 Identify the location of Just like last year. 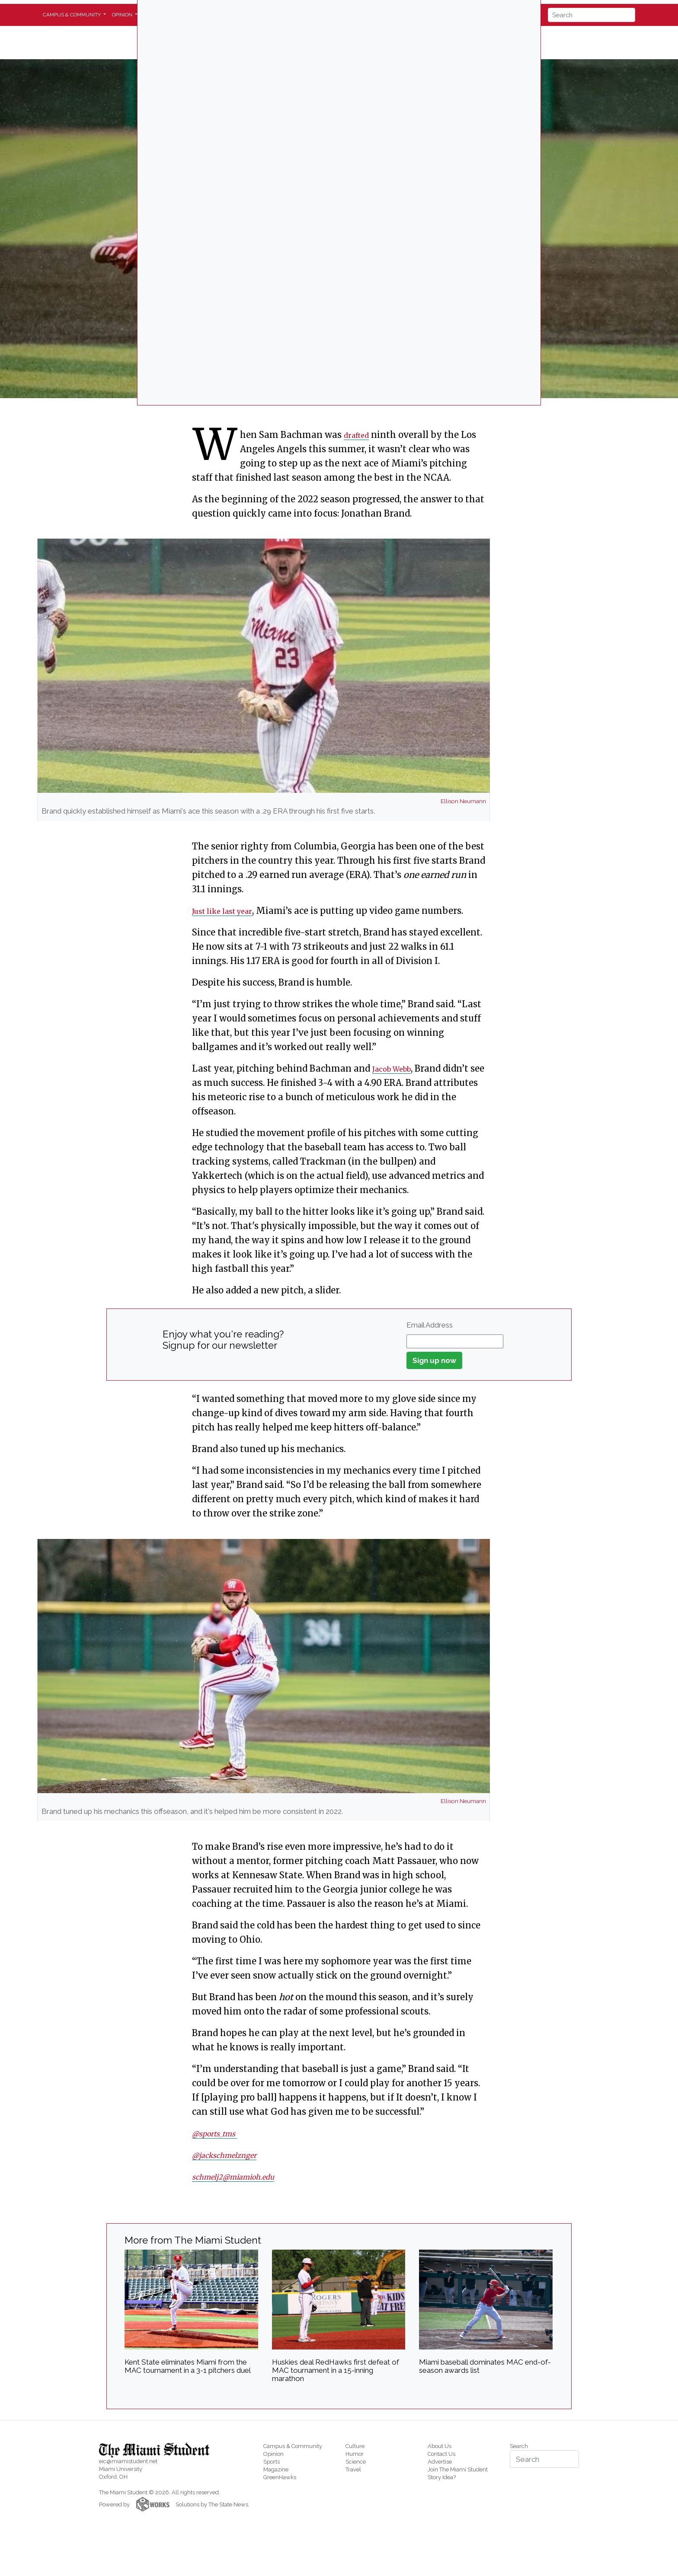
(230, 910).